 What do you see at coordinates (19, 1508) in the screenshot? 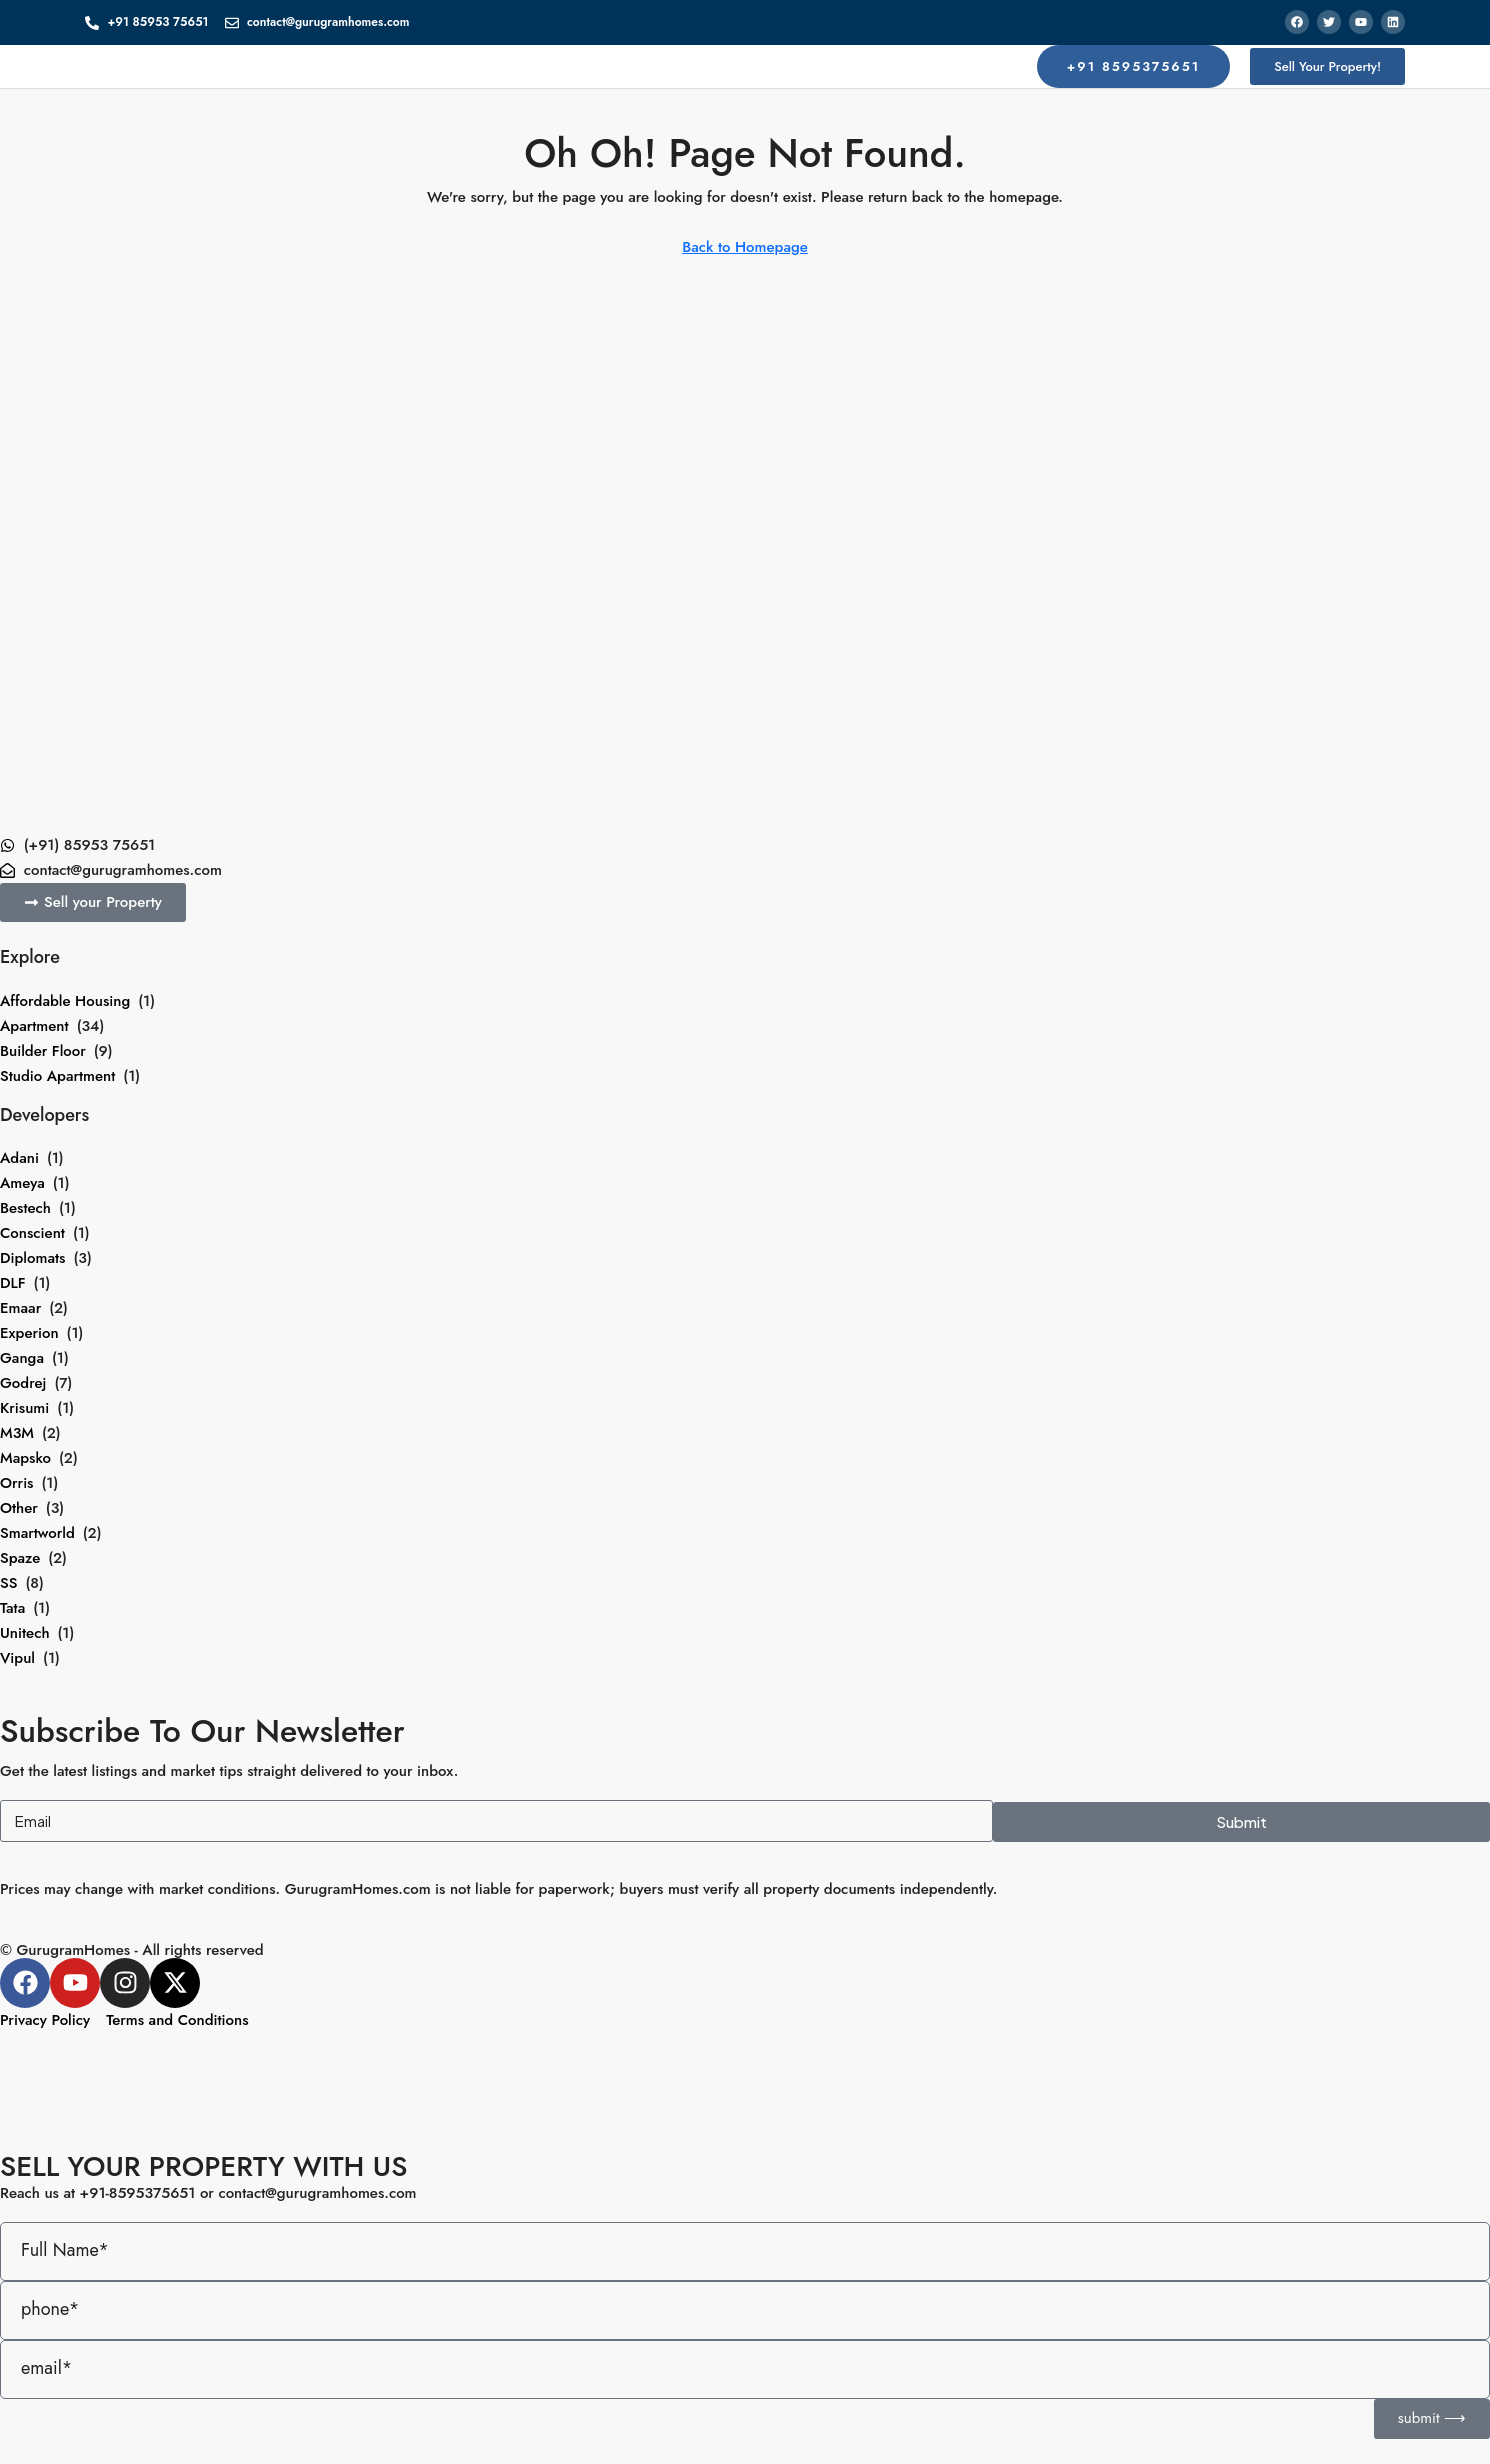
I see `Other` at bounding box center [19, 1508].